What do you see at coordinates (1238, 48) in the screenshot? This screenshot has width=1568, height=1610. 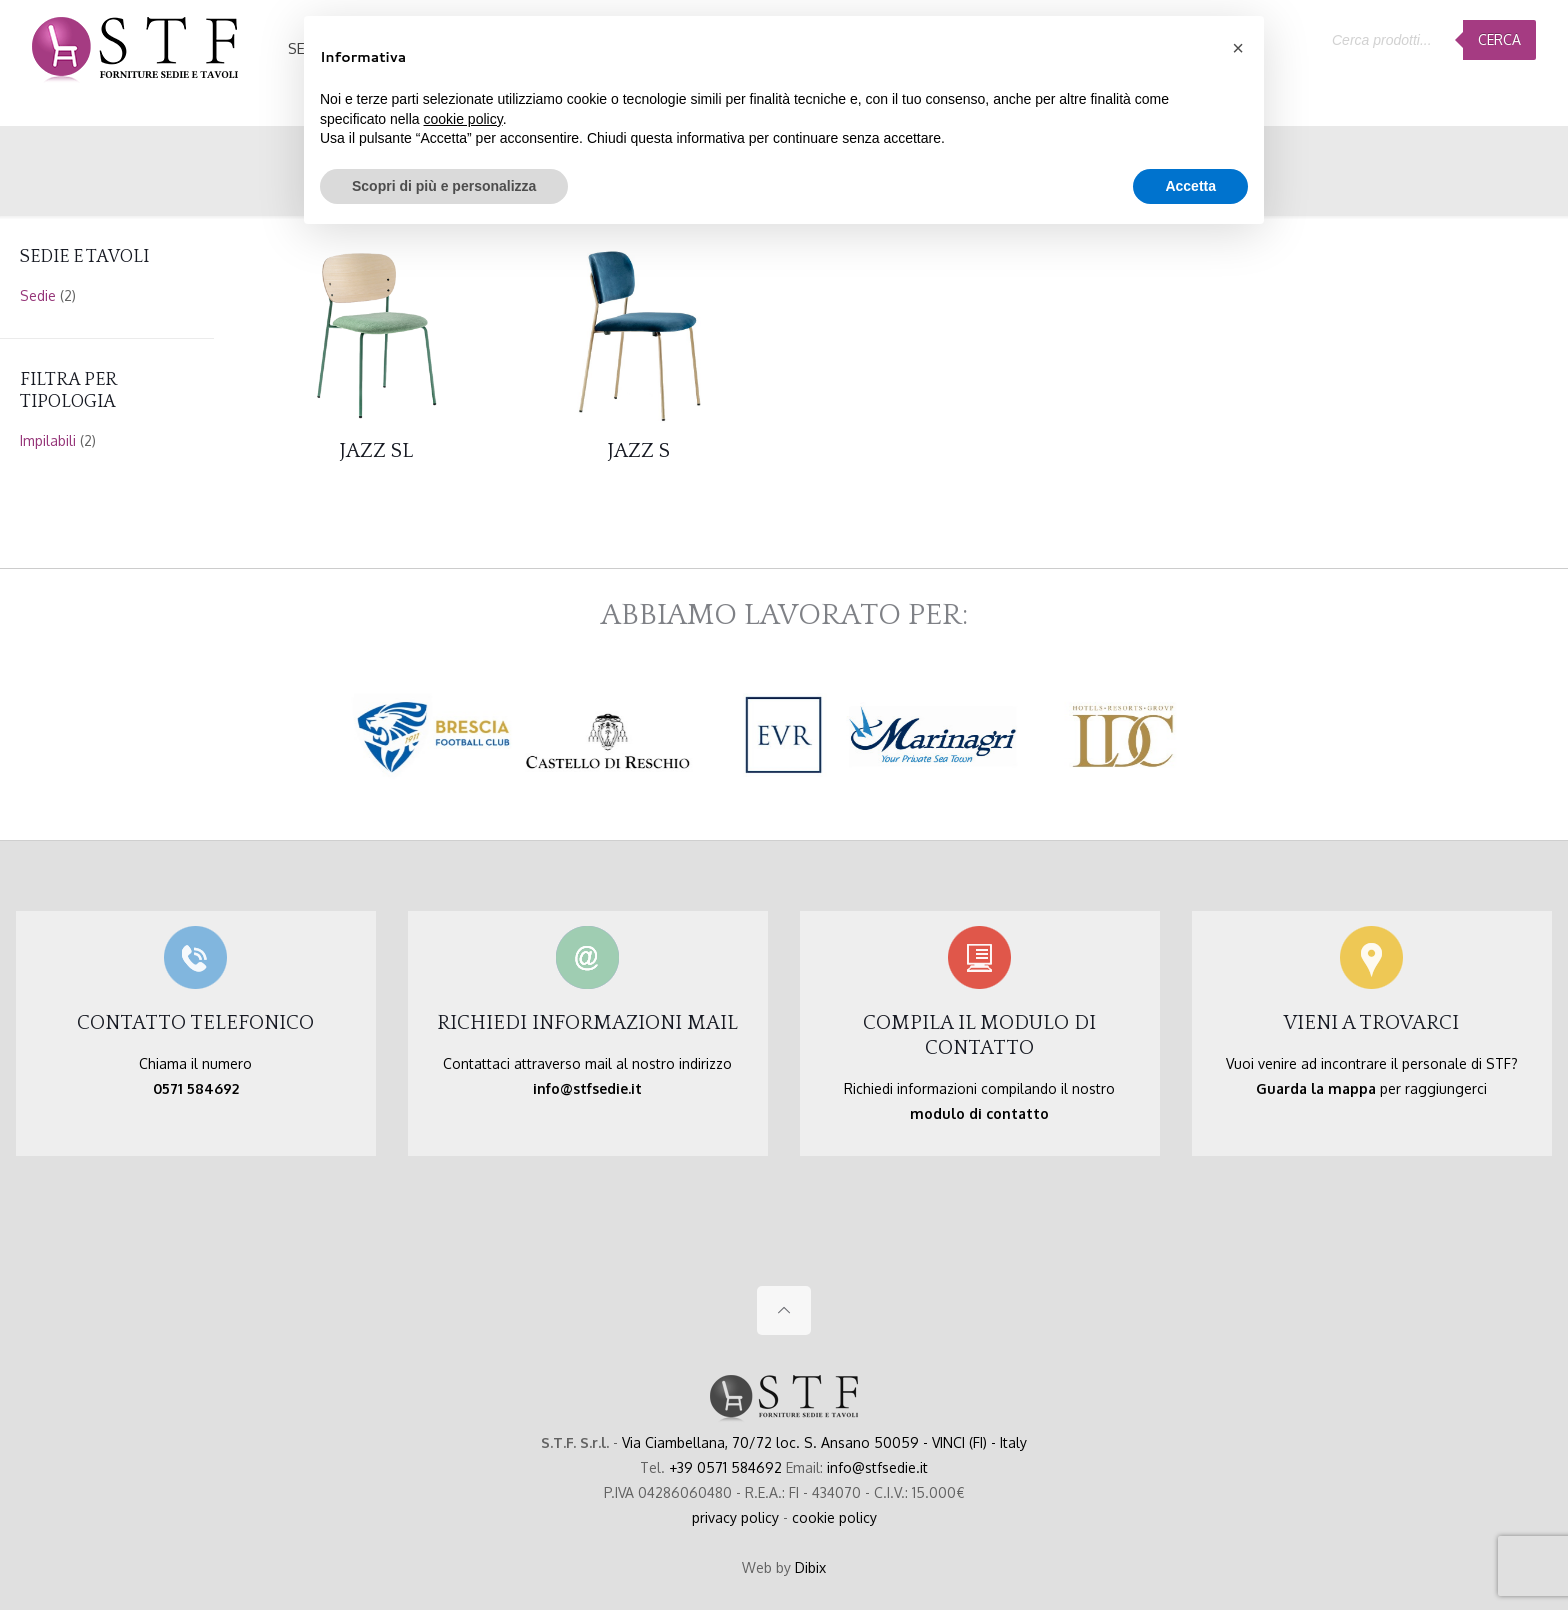 I see `[button]` at bounding box center [1238, 48].